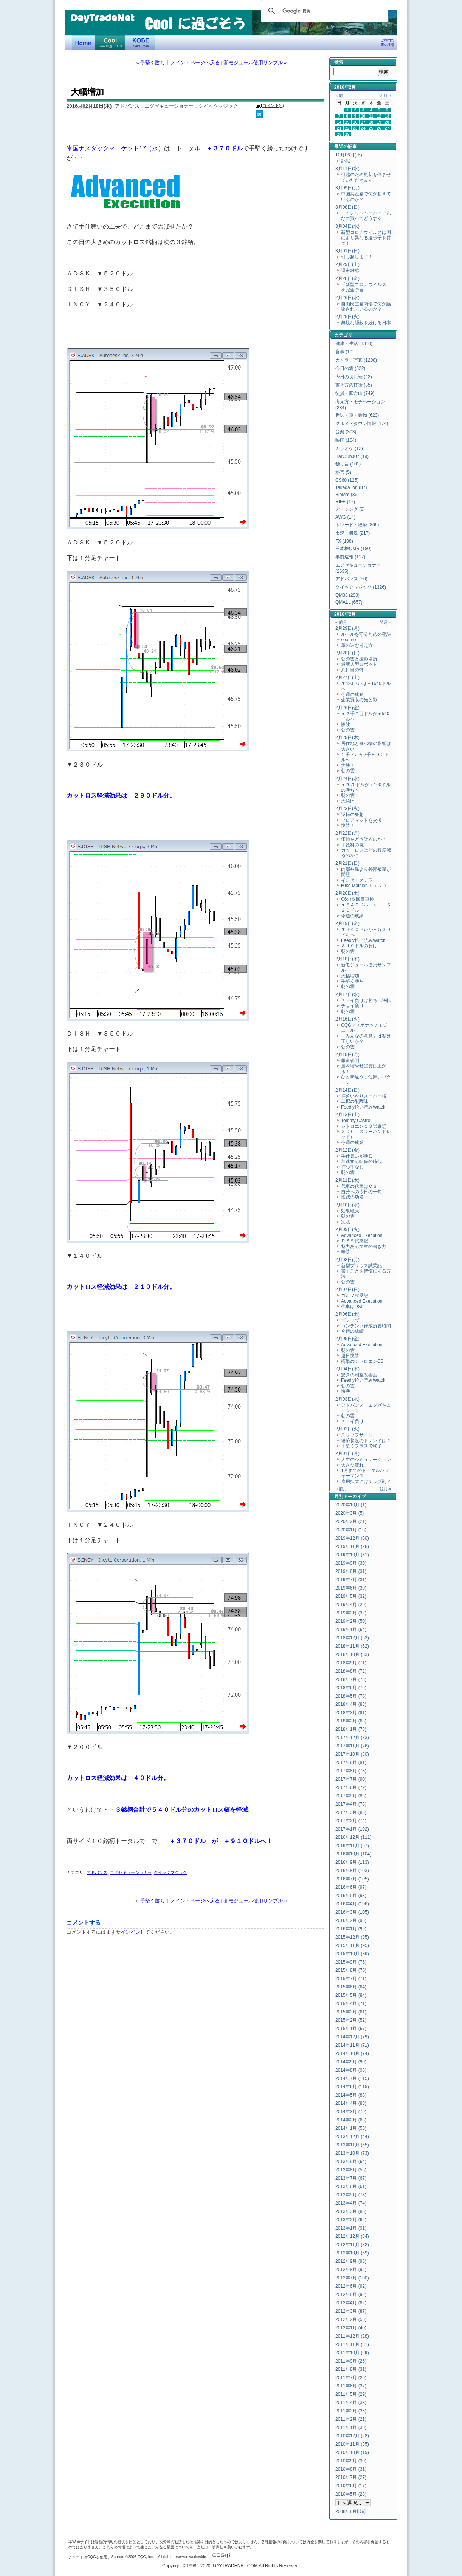 The height and width of the screenshot is (2576, 462). I want to click on 2014年5月 (83), so click(350, 2095).